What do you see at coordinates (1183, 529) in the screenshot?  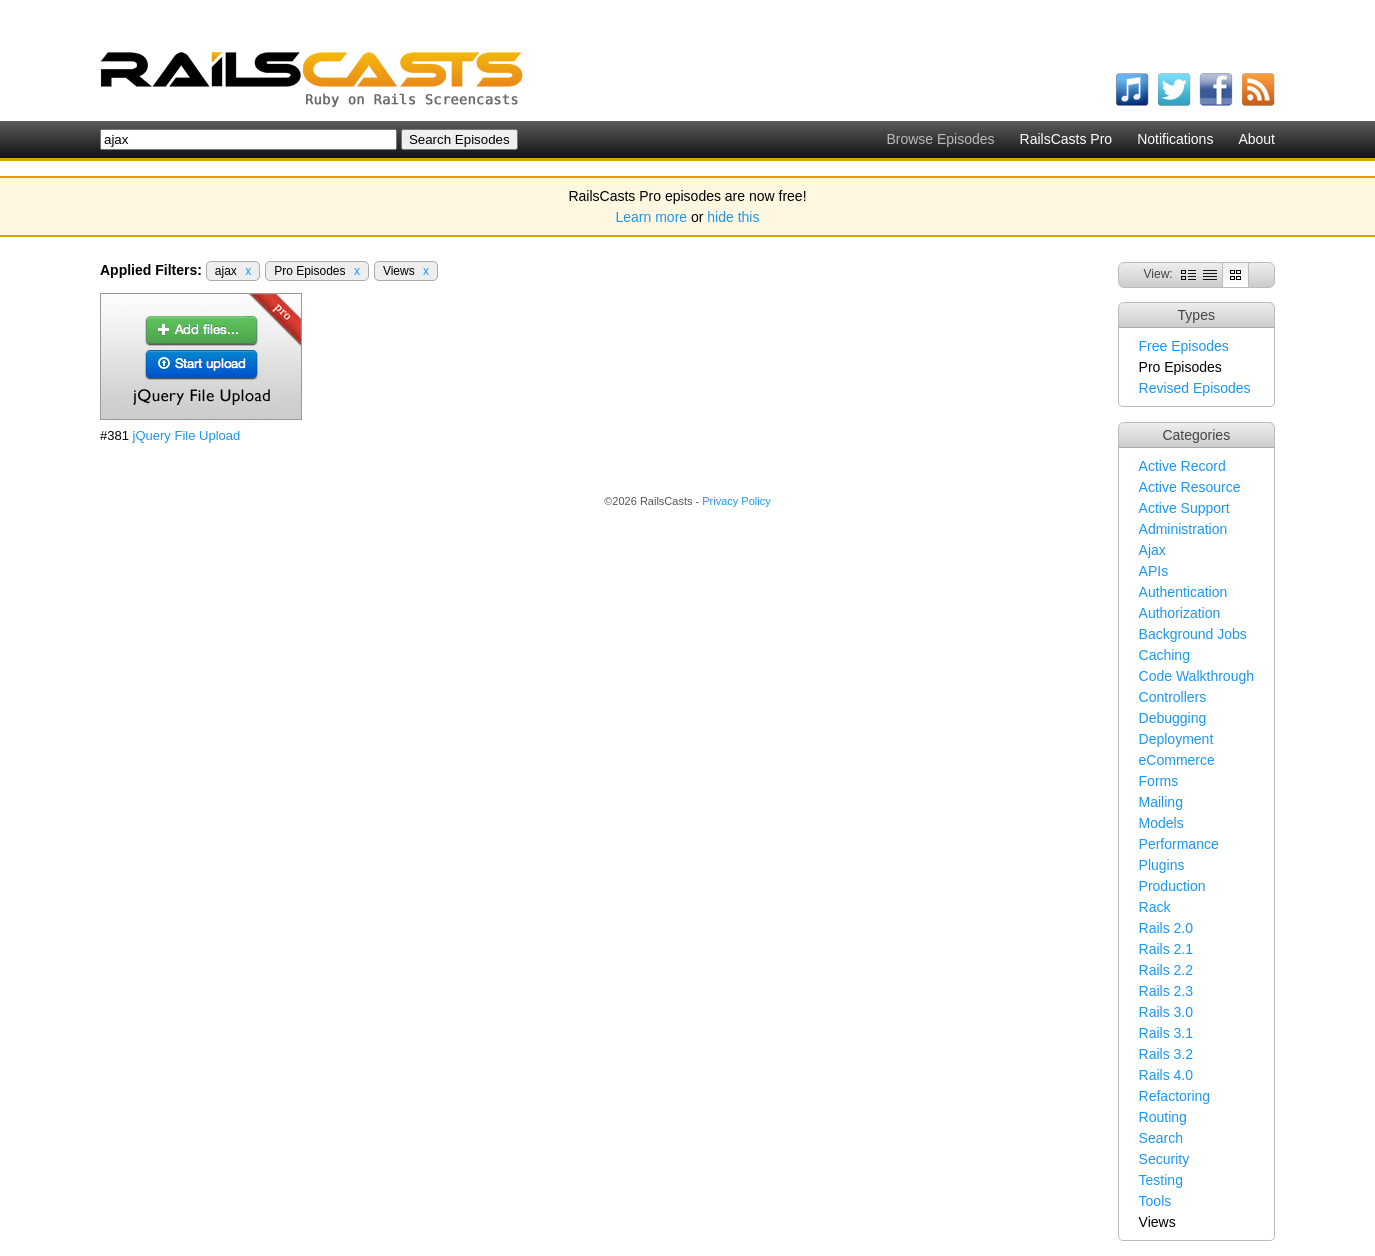 I see `Administration` at bounding box center [1183, 529].